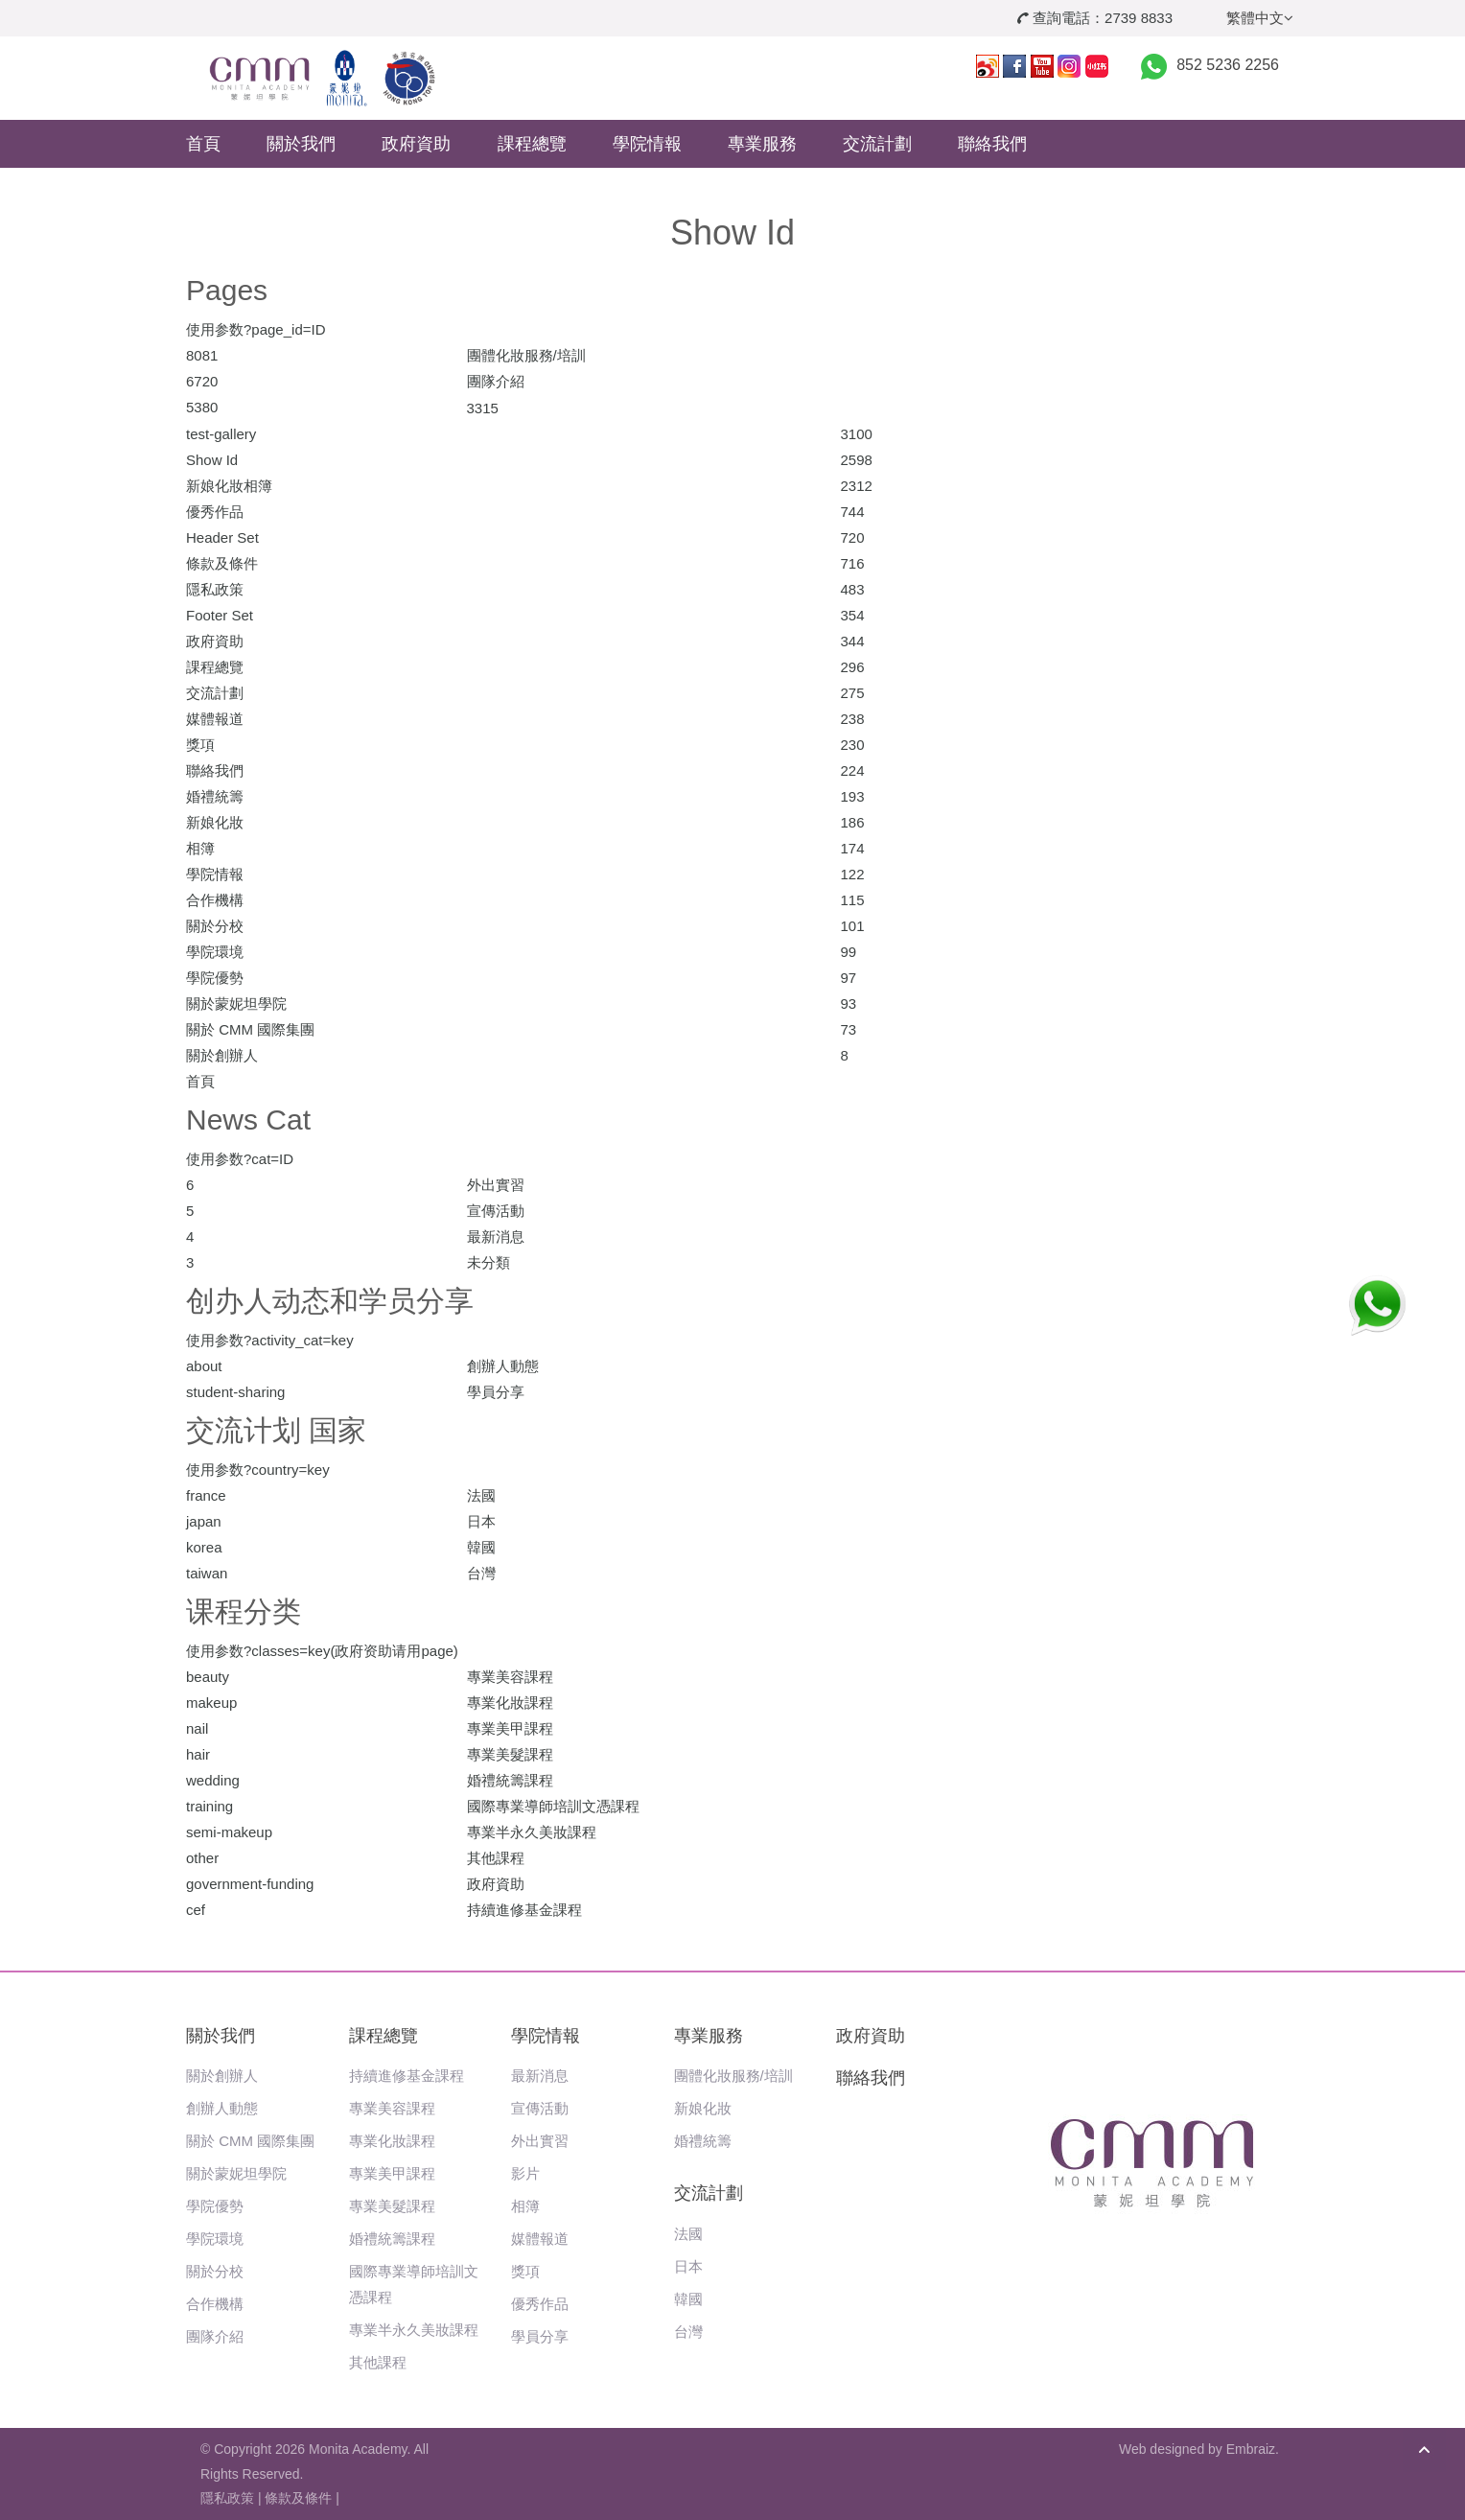  What do you see at coordinates (540, 2304) in the screenshot?
I see `優秀作品` at bounding box center [540, 2304].